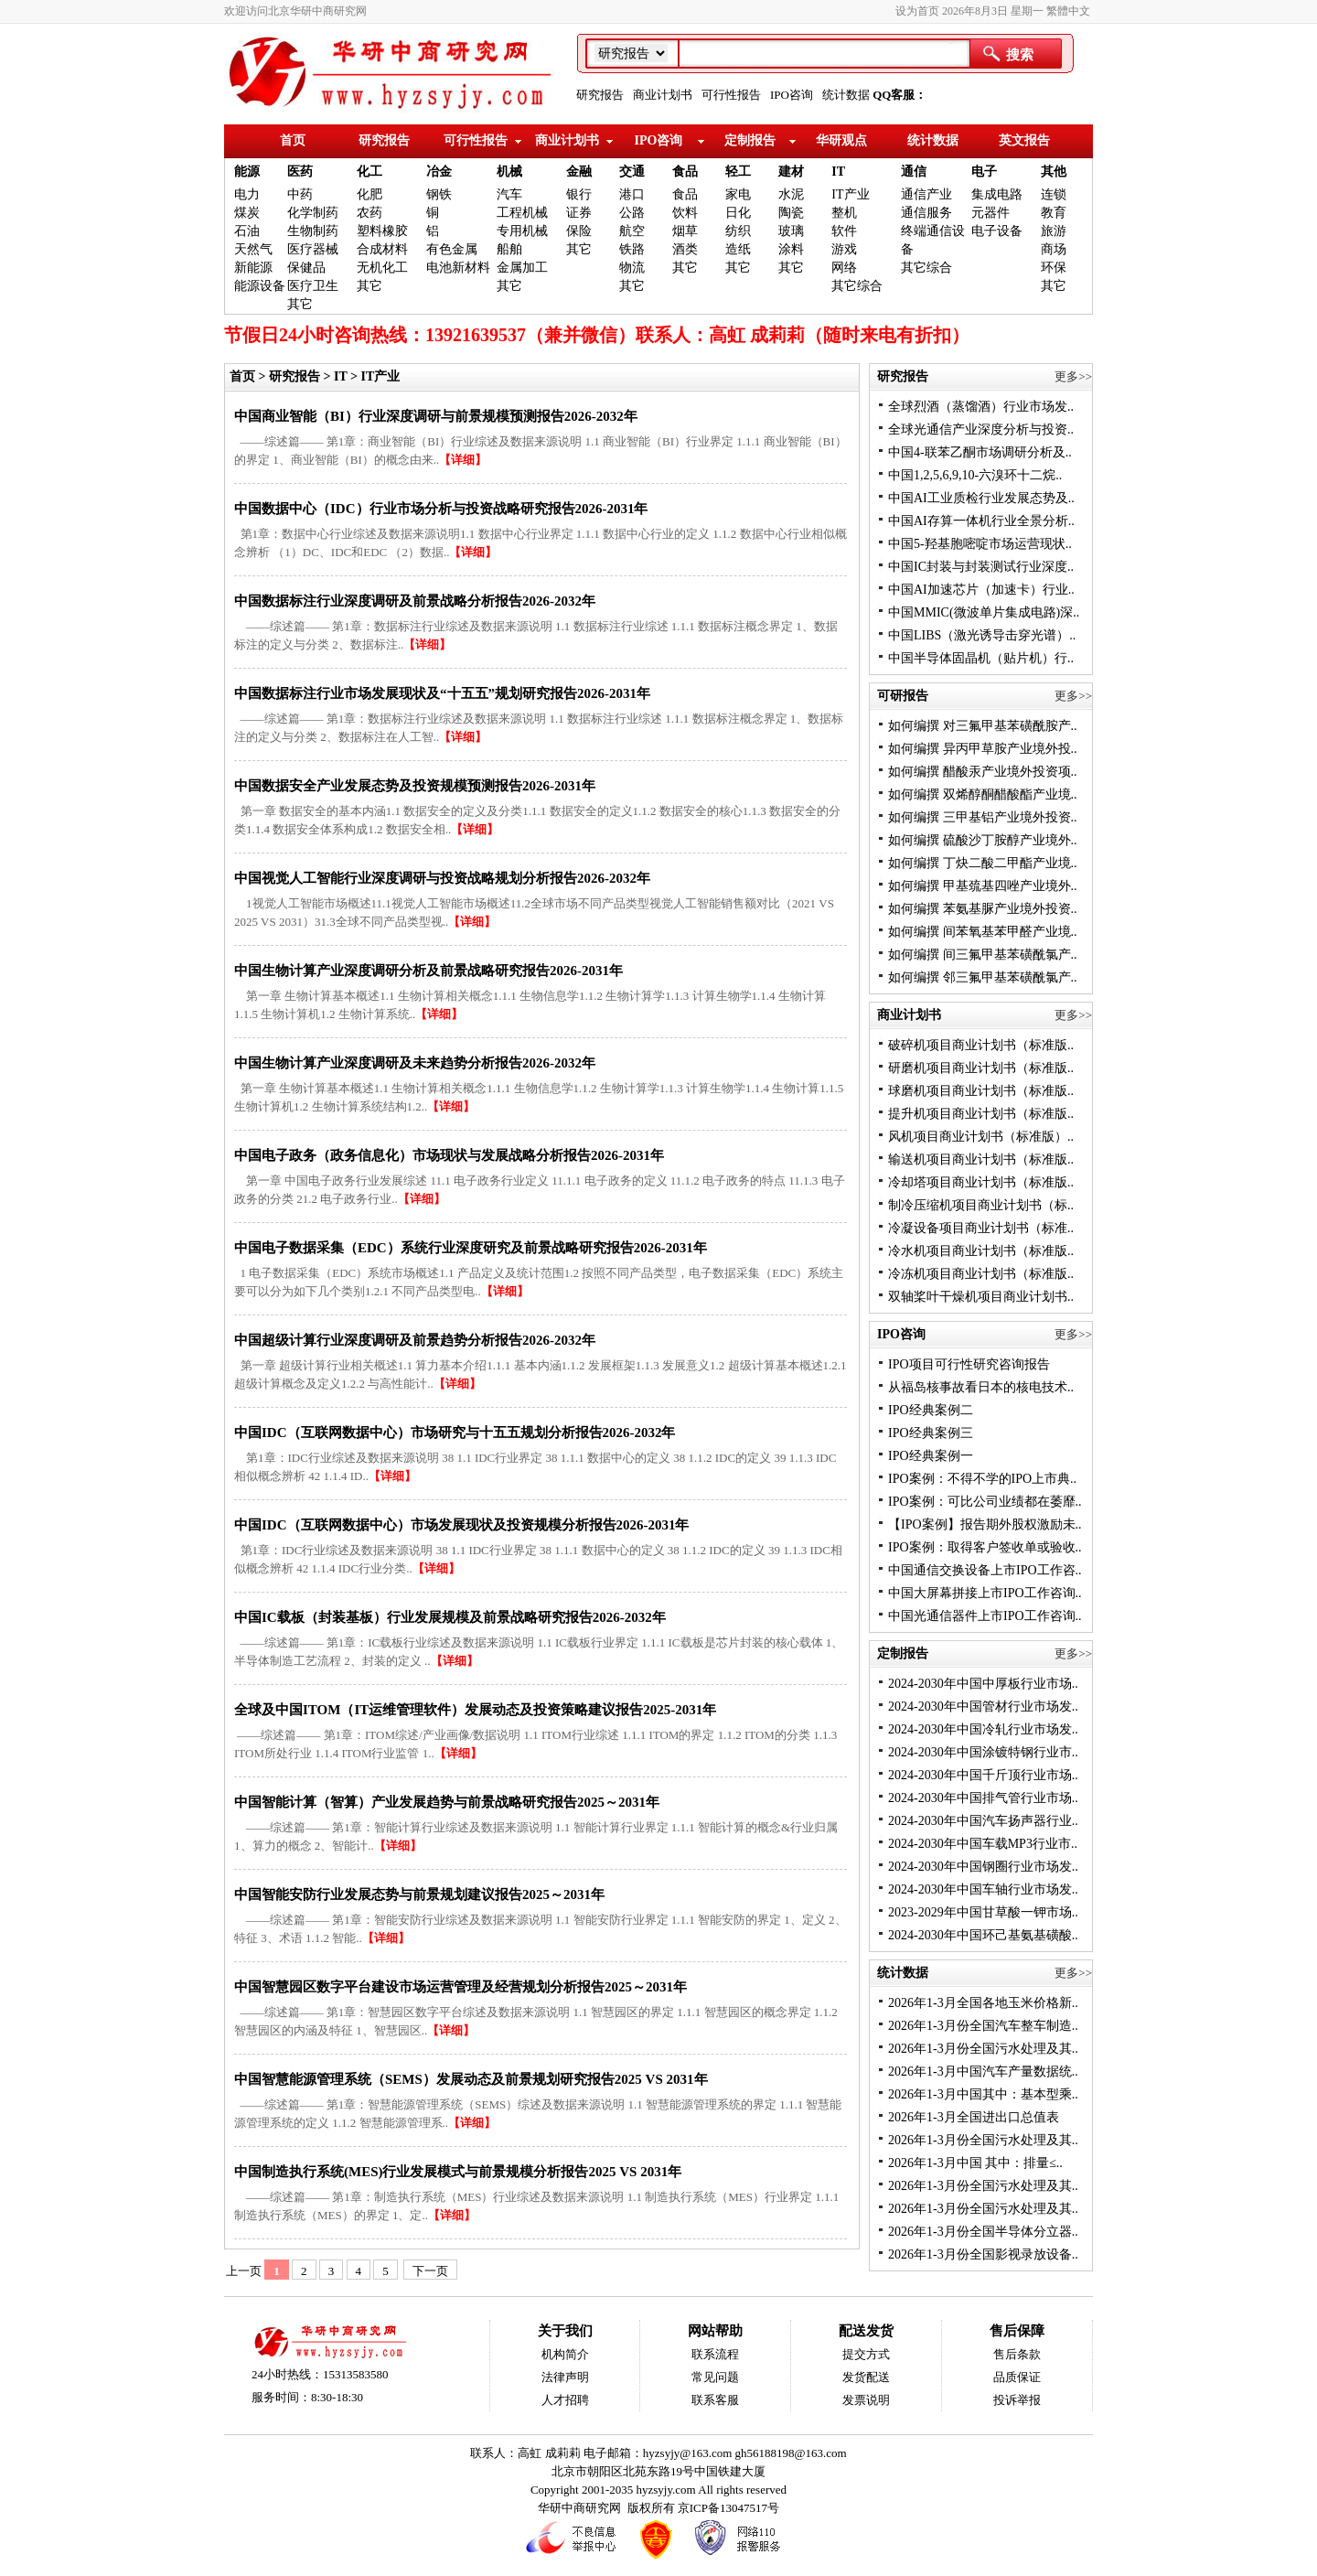 This screenshot has height=2576, width=1317. Describe the element at coordinates (382, 231) in the screenshot. I see `塑料橡胶` at that location.